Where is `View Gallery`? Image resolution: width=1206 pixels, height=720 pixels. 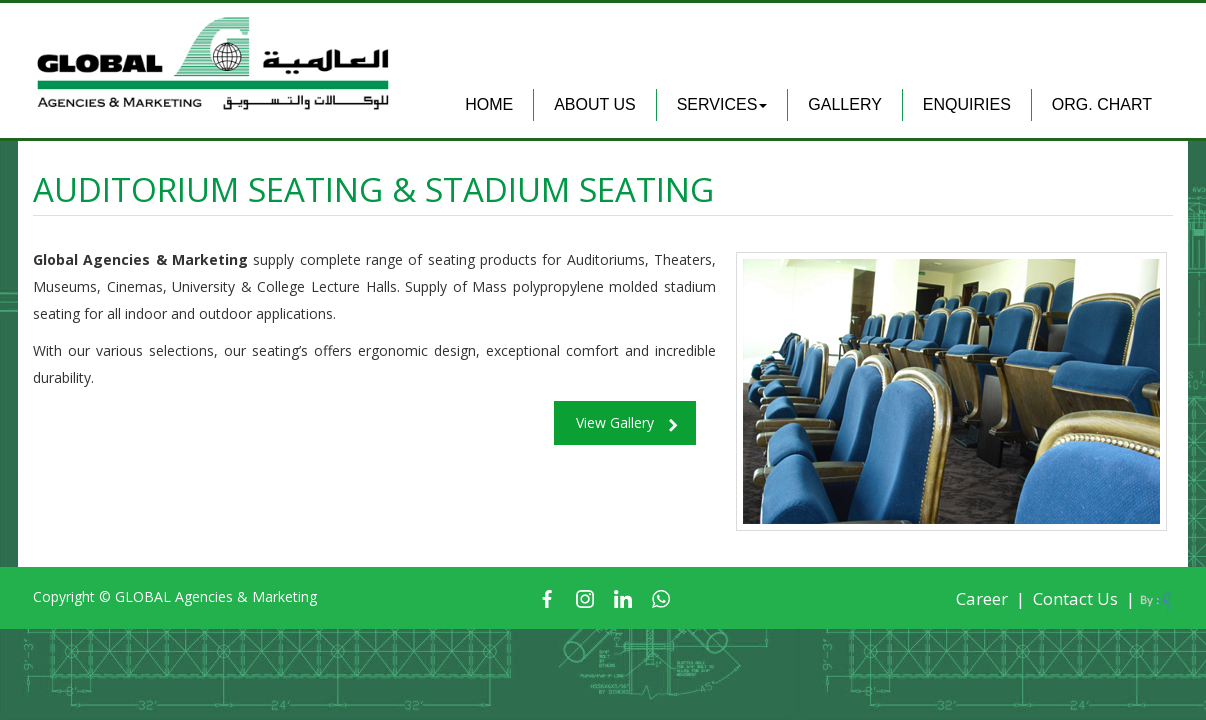 View Gallery is located at coordinates (615, 422).